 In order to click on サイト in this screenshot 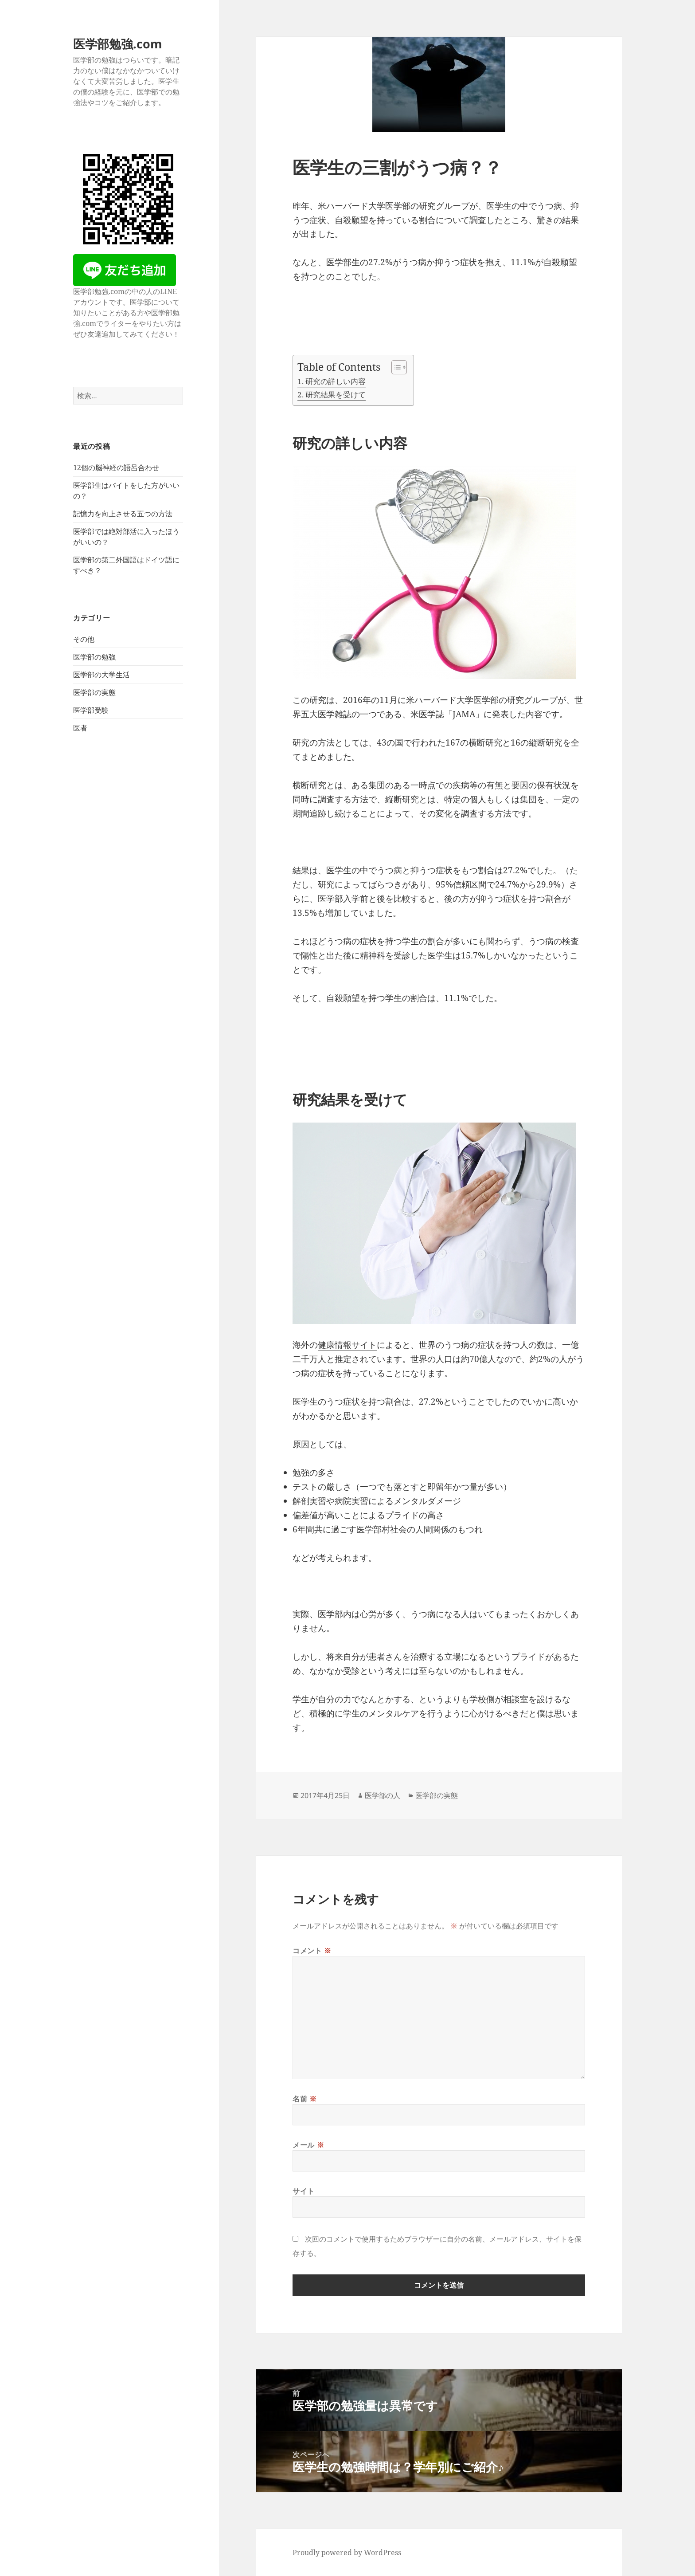, I will do `click(304, 2191)`.